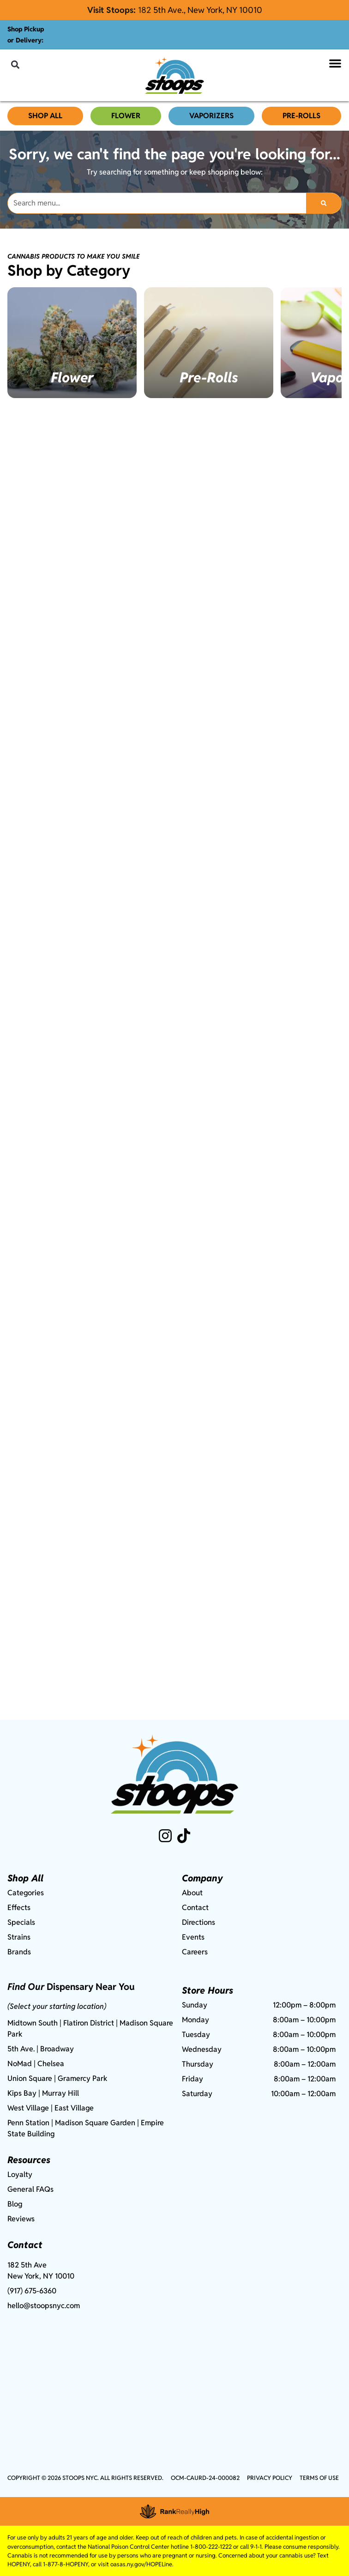  What do you see at coordinates (14, 2204) in the screenshot?
I see `Blog` at bounding box center [14, 2204].